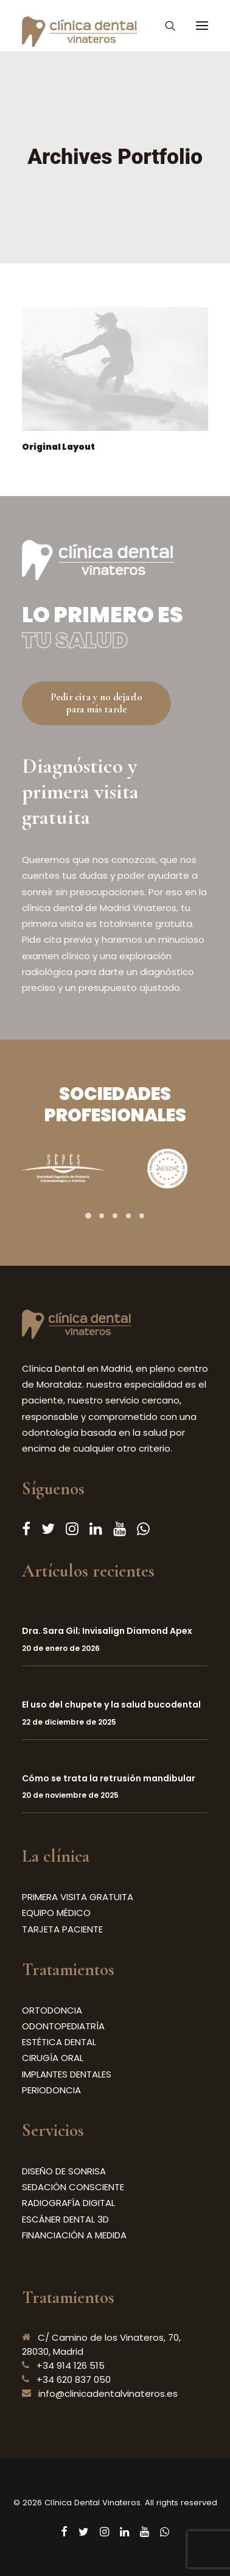 The height and width of the screenshot is (2576, 230). I want to click on RADIOGRAFÍA DIGITAL, so click(68, 2202).